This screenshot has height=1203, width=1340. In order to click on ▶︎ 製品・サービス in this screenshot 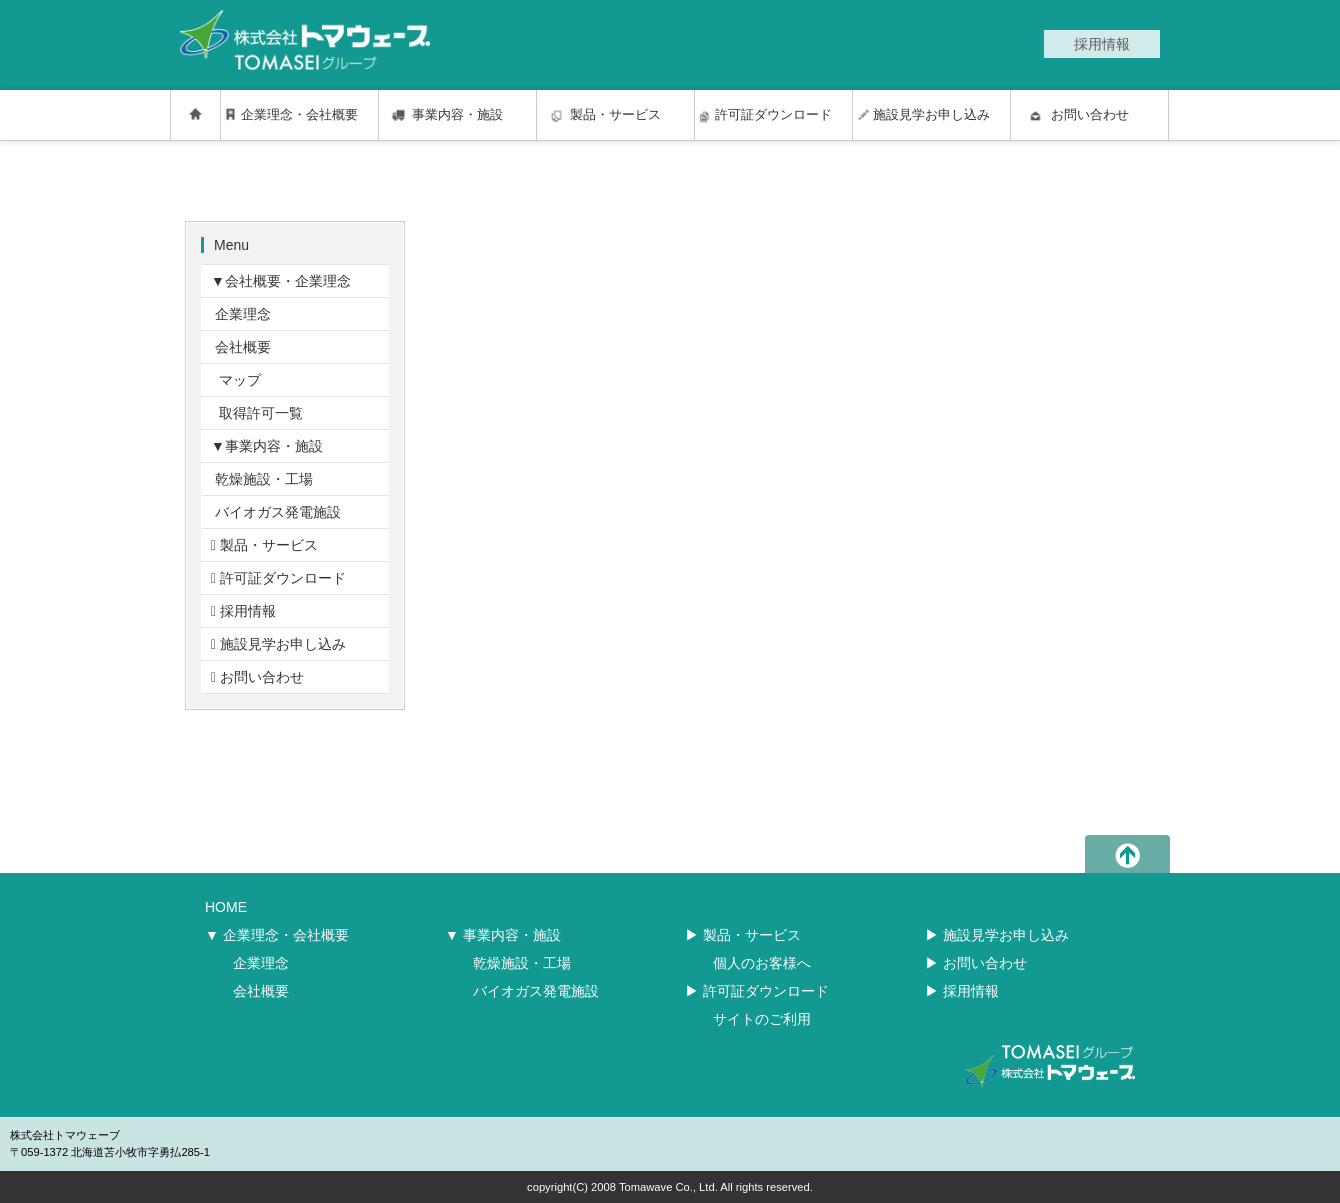, I will do `click(743, 935)`.